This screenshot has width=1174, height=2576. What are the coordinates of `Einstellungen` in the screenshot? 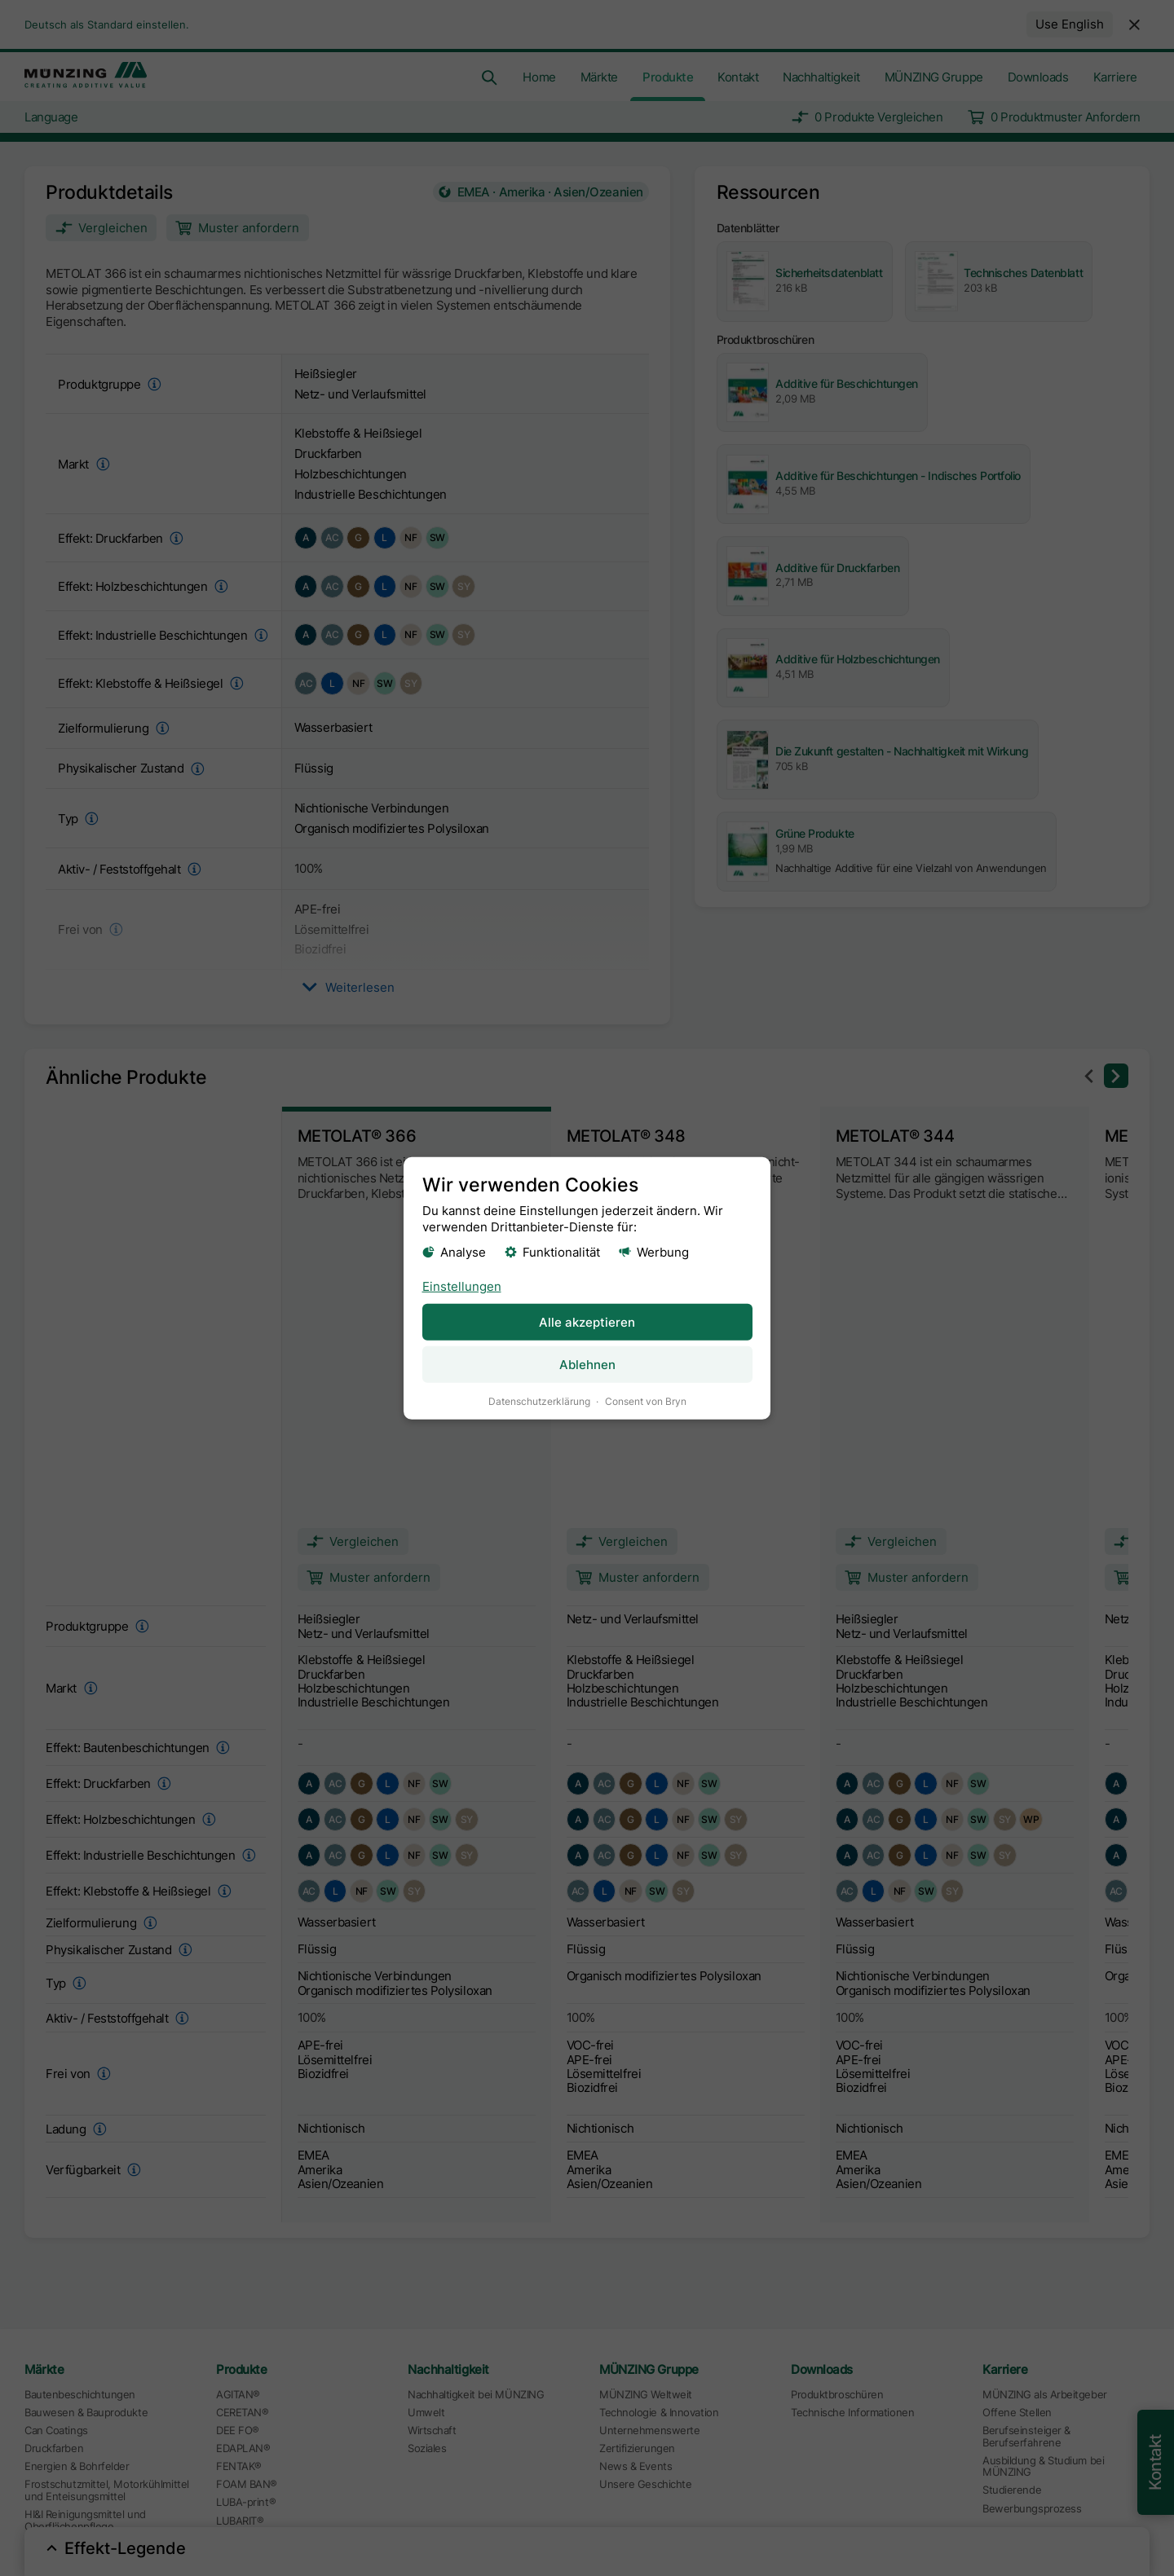 It's located at (461, 1285).